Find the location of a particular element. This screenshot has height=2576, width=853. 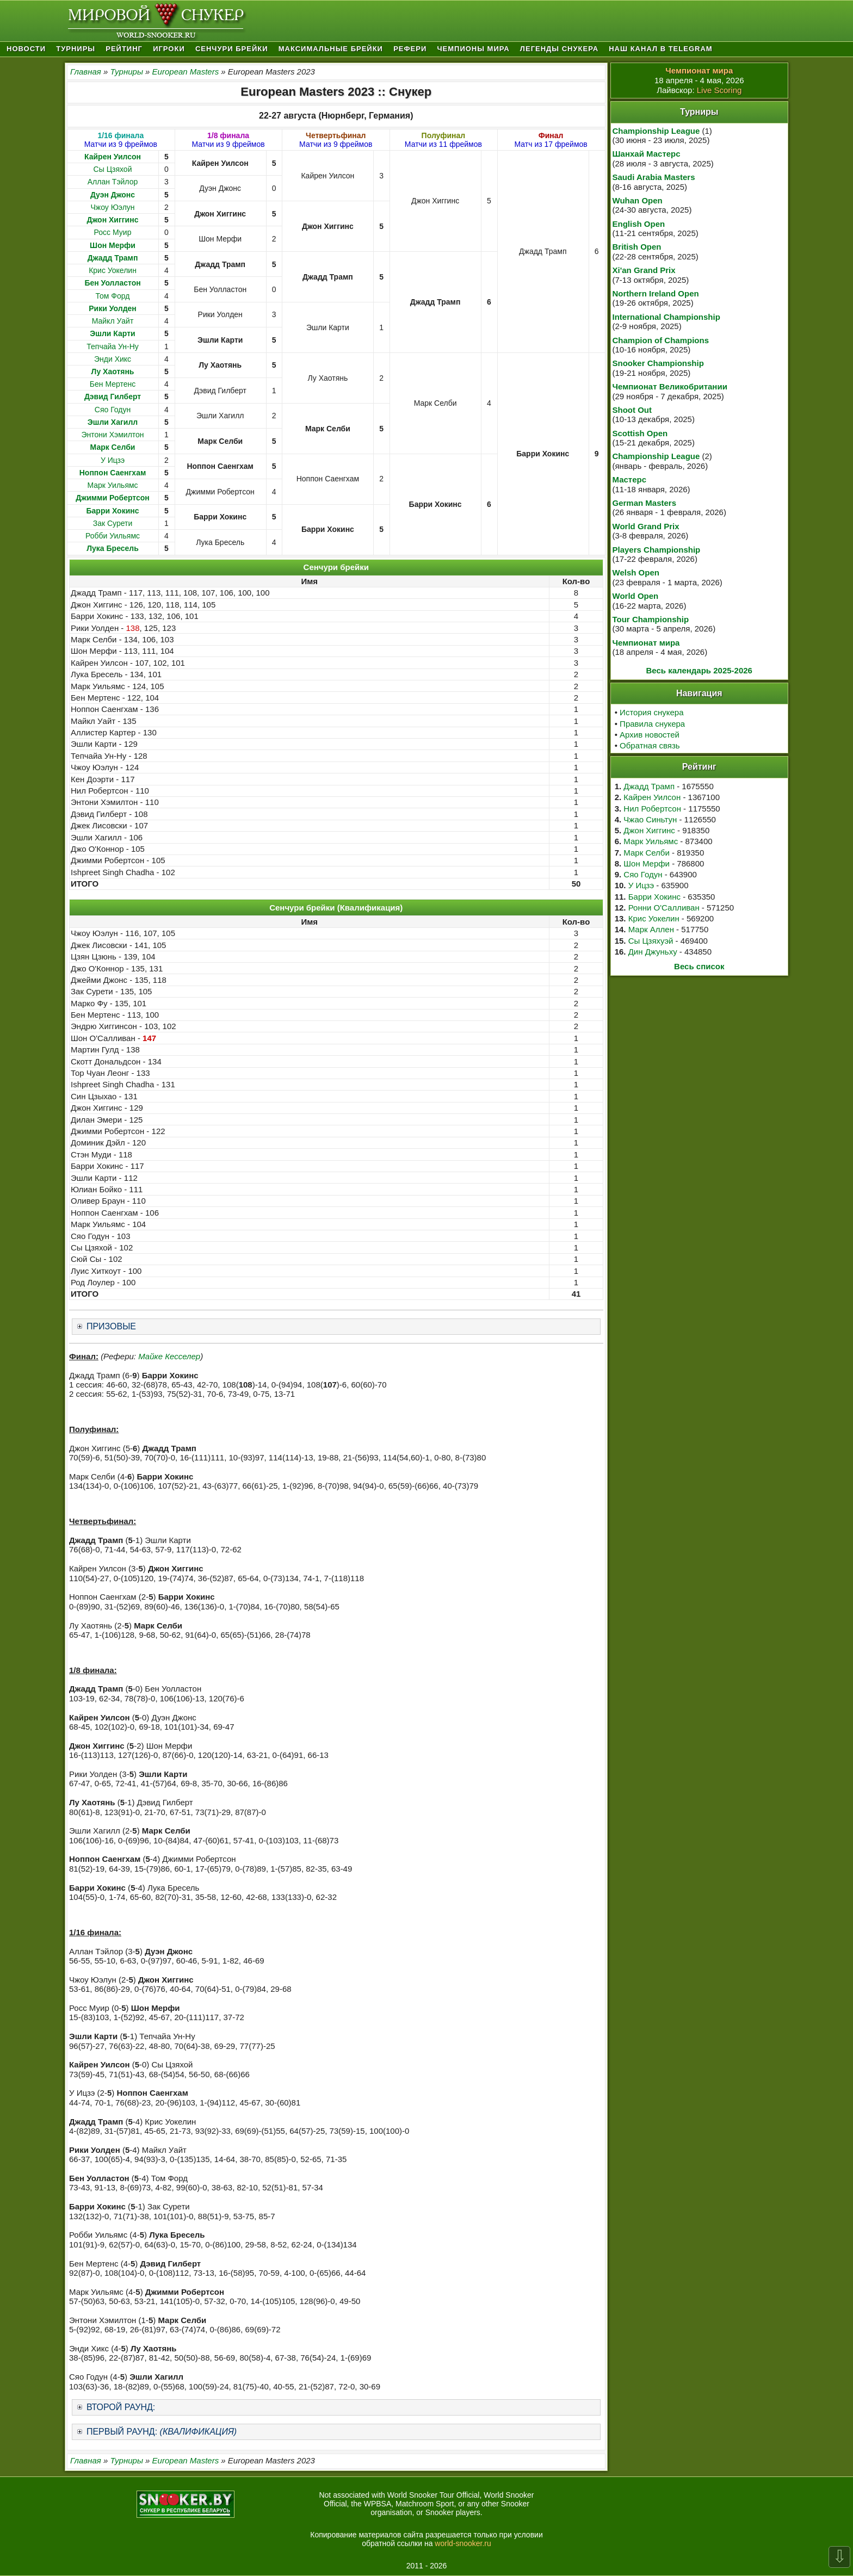

Сы Цзяхой is located at coordinates (113, 169).